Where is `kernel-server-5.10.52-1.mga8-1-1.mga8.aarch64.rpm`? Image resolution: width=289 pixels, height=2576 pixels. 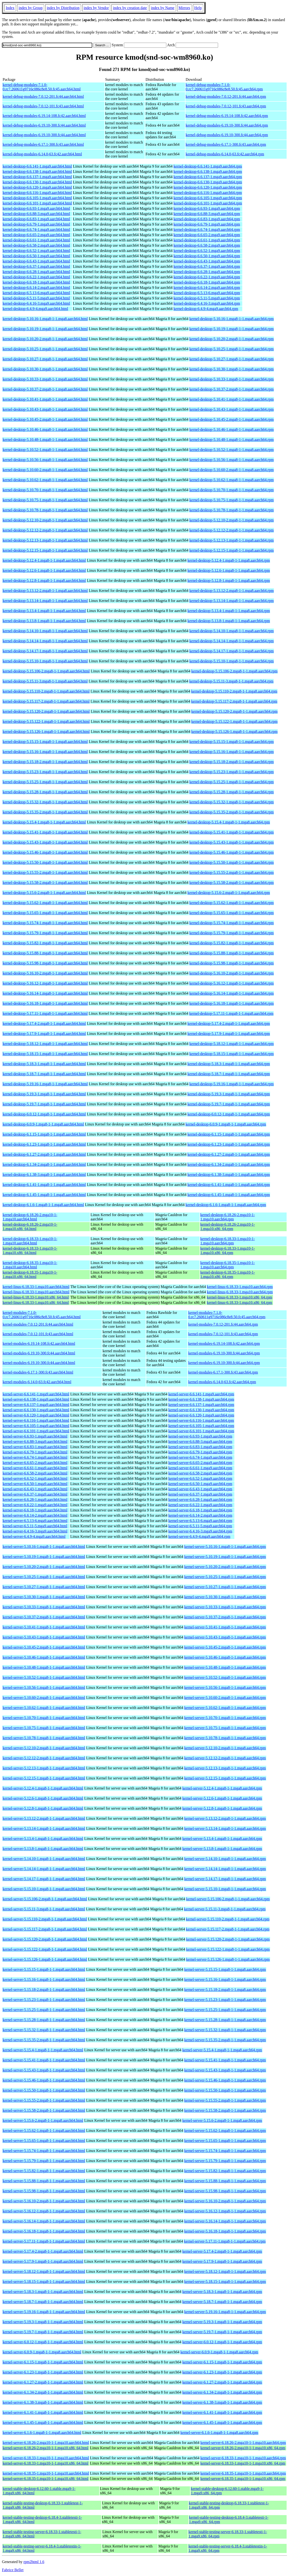 kernel-server-5.10.52-1.mga8-1-1.mga8.aarch64.rpm is located at coordinates (225, 1677).